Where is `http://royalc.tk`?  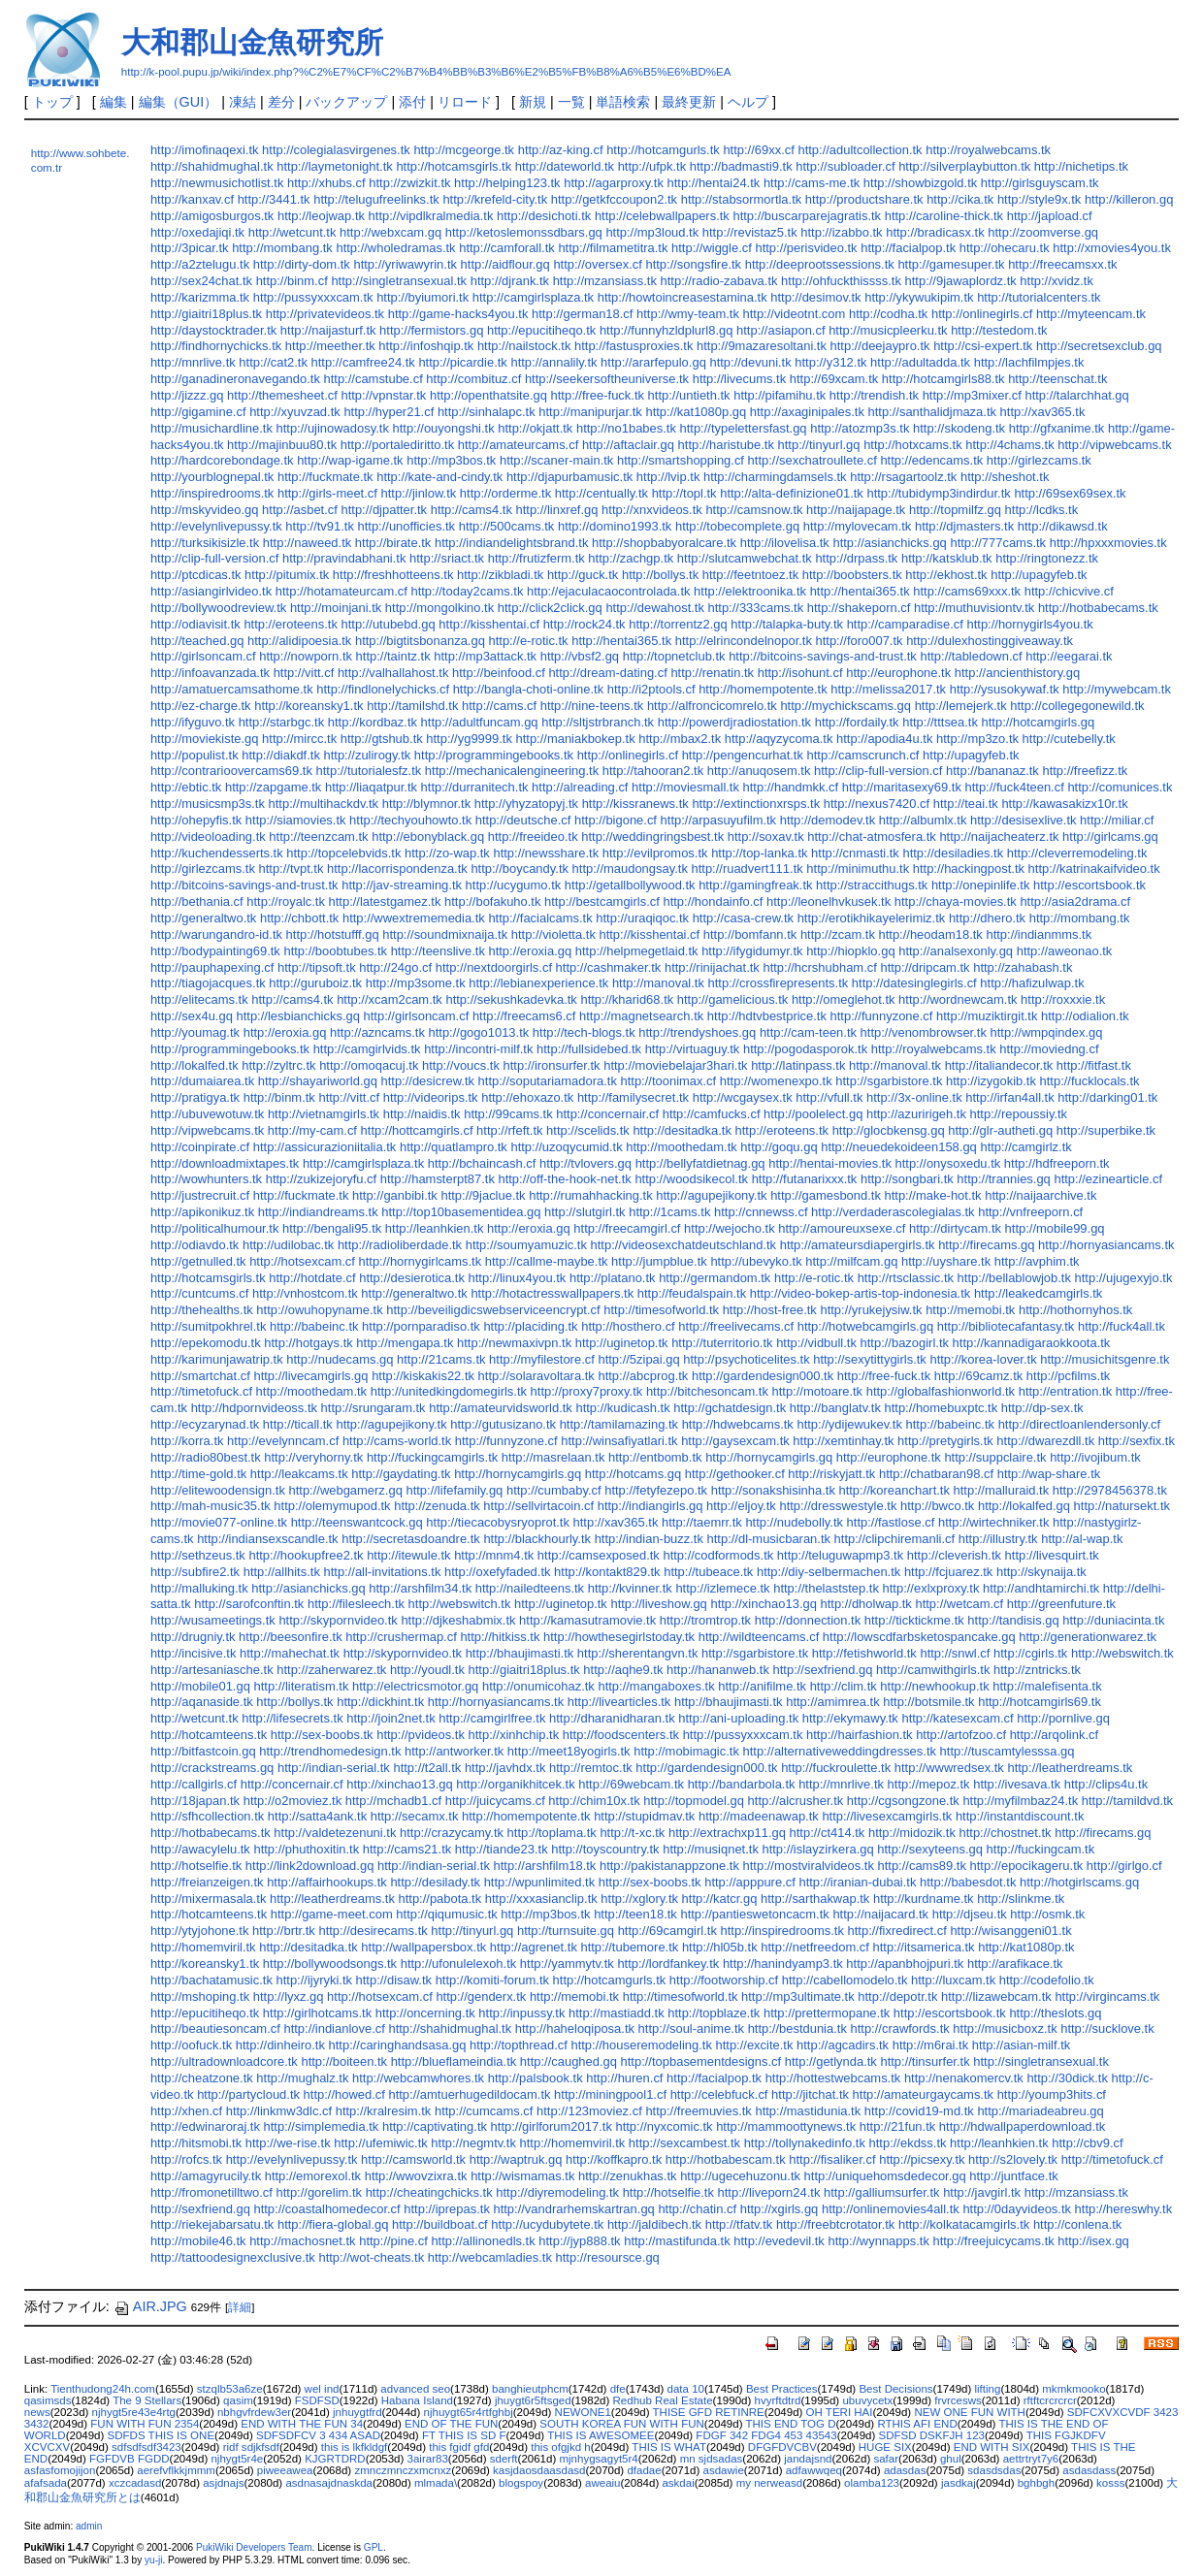
http://royalc.tk is located at coordinates (285, 901).